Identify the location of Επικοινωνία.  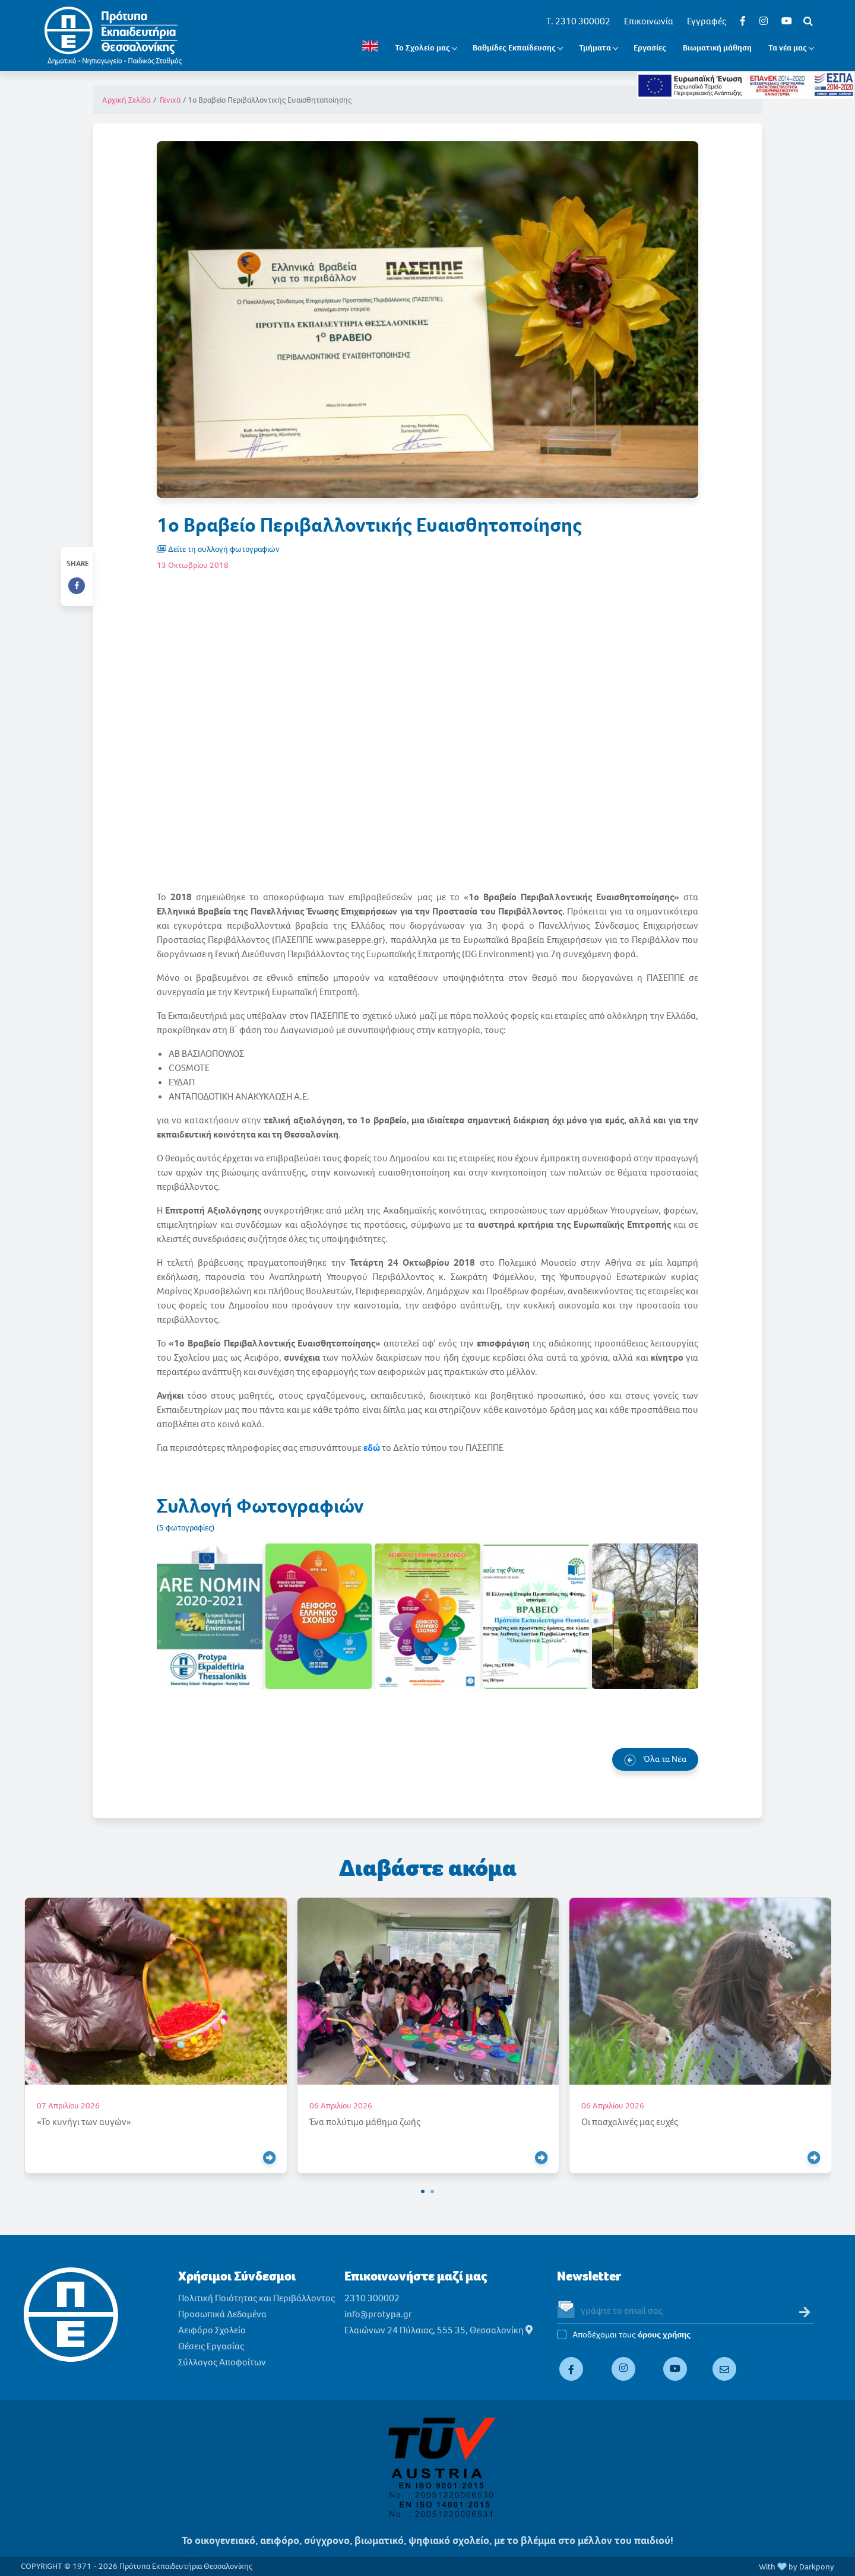
(648, 21).